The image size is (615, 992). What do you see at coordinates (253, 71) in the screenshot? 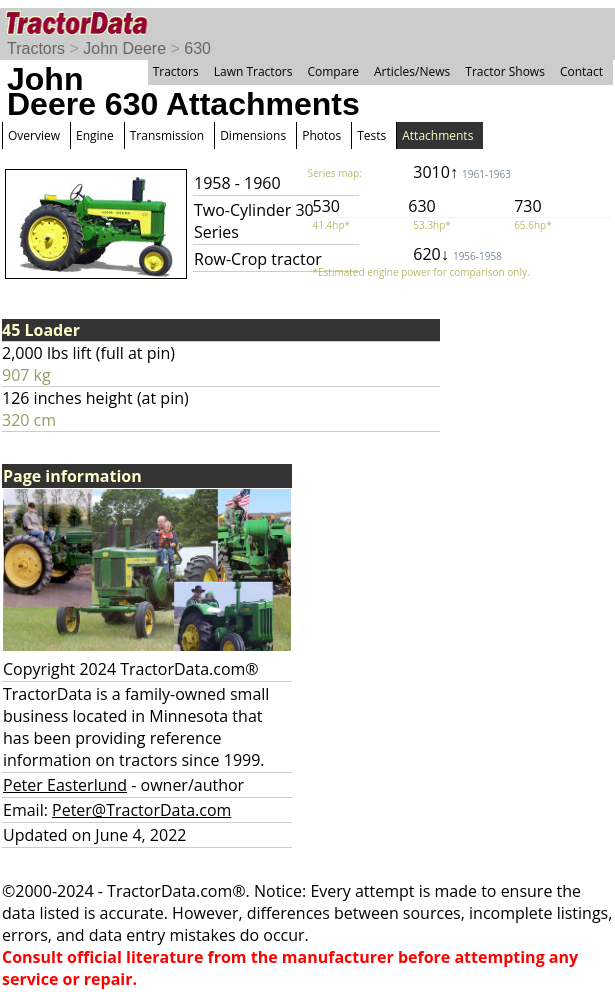
I see `Lawn Tractors` at bounding box center [253, 71].